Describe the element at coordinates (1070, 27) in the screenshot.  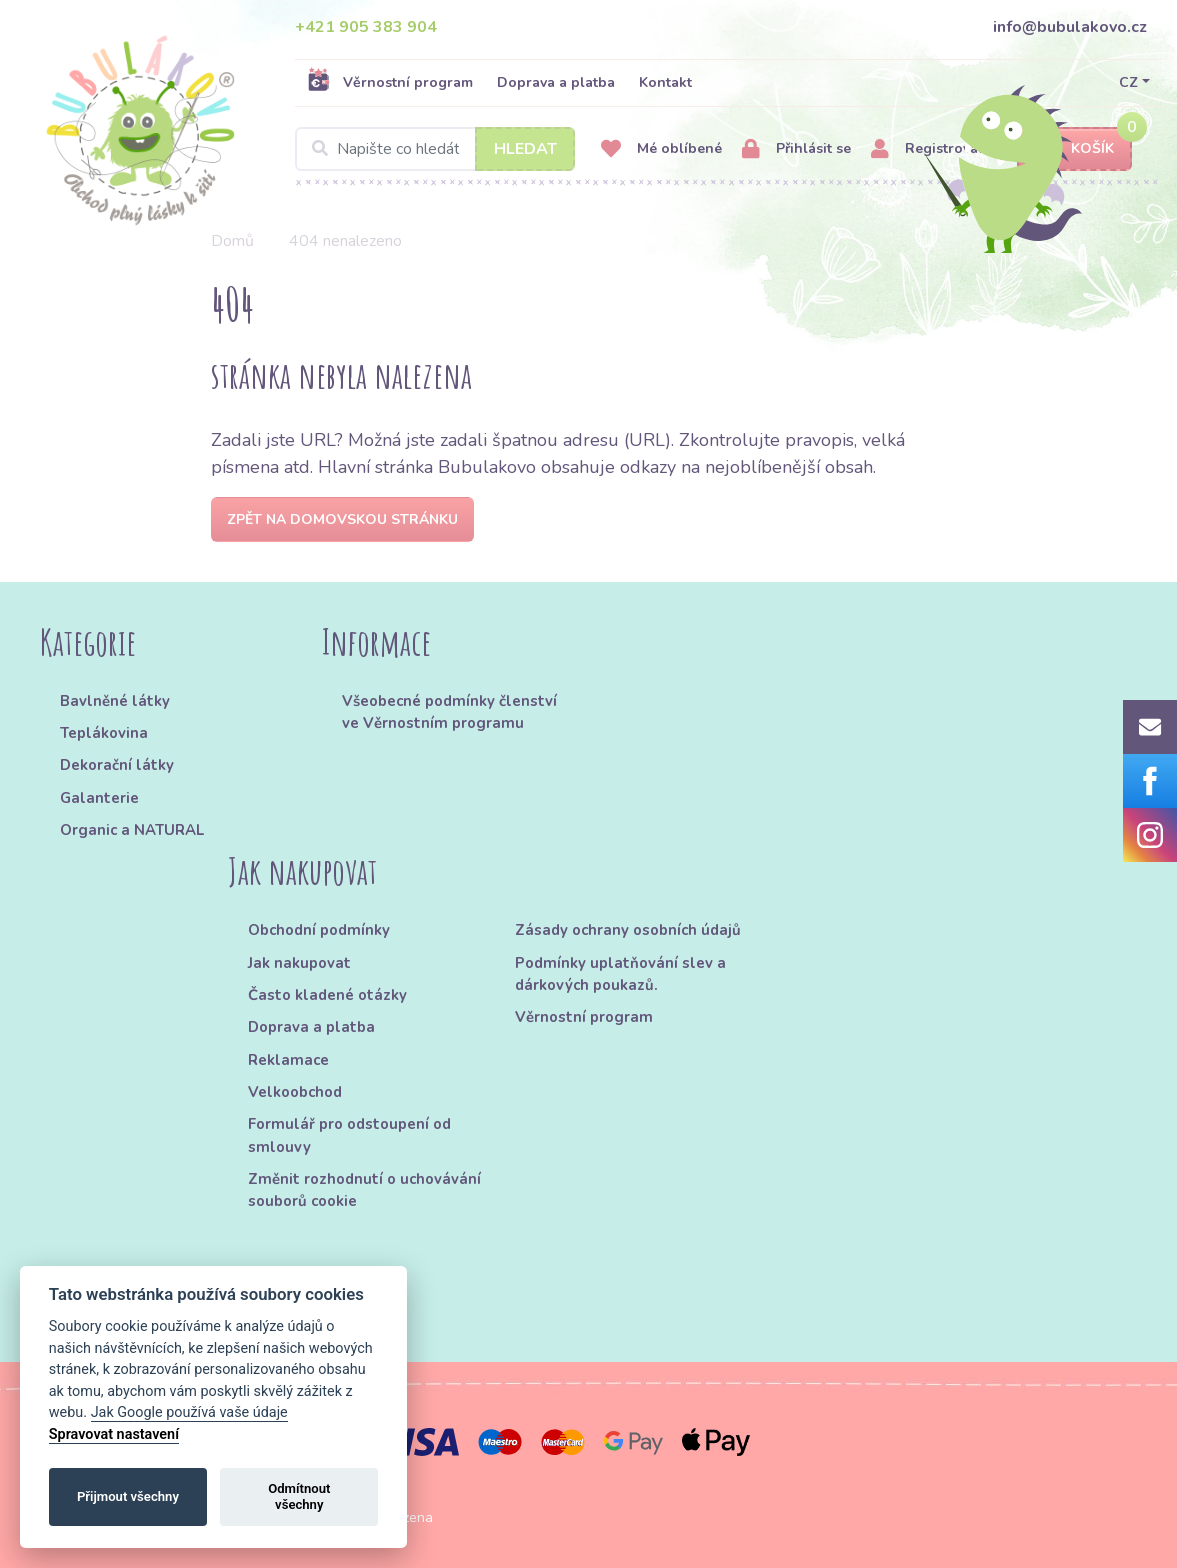
I see `info@bubulakovo.cz` at that location.